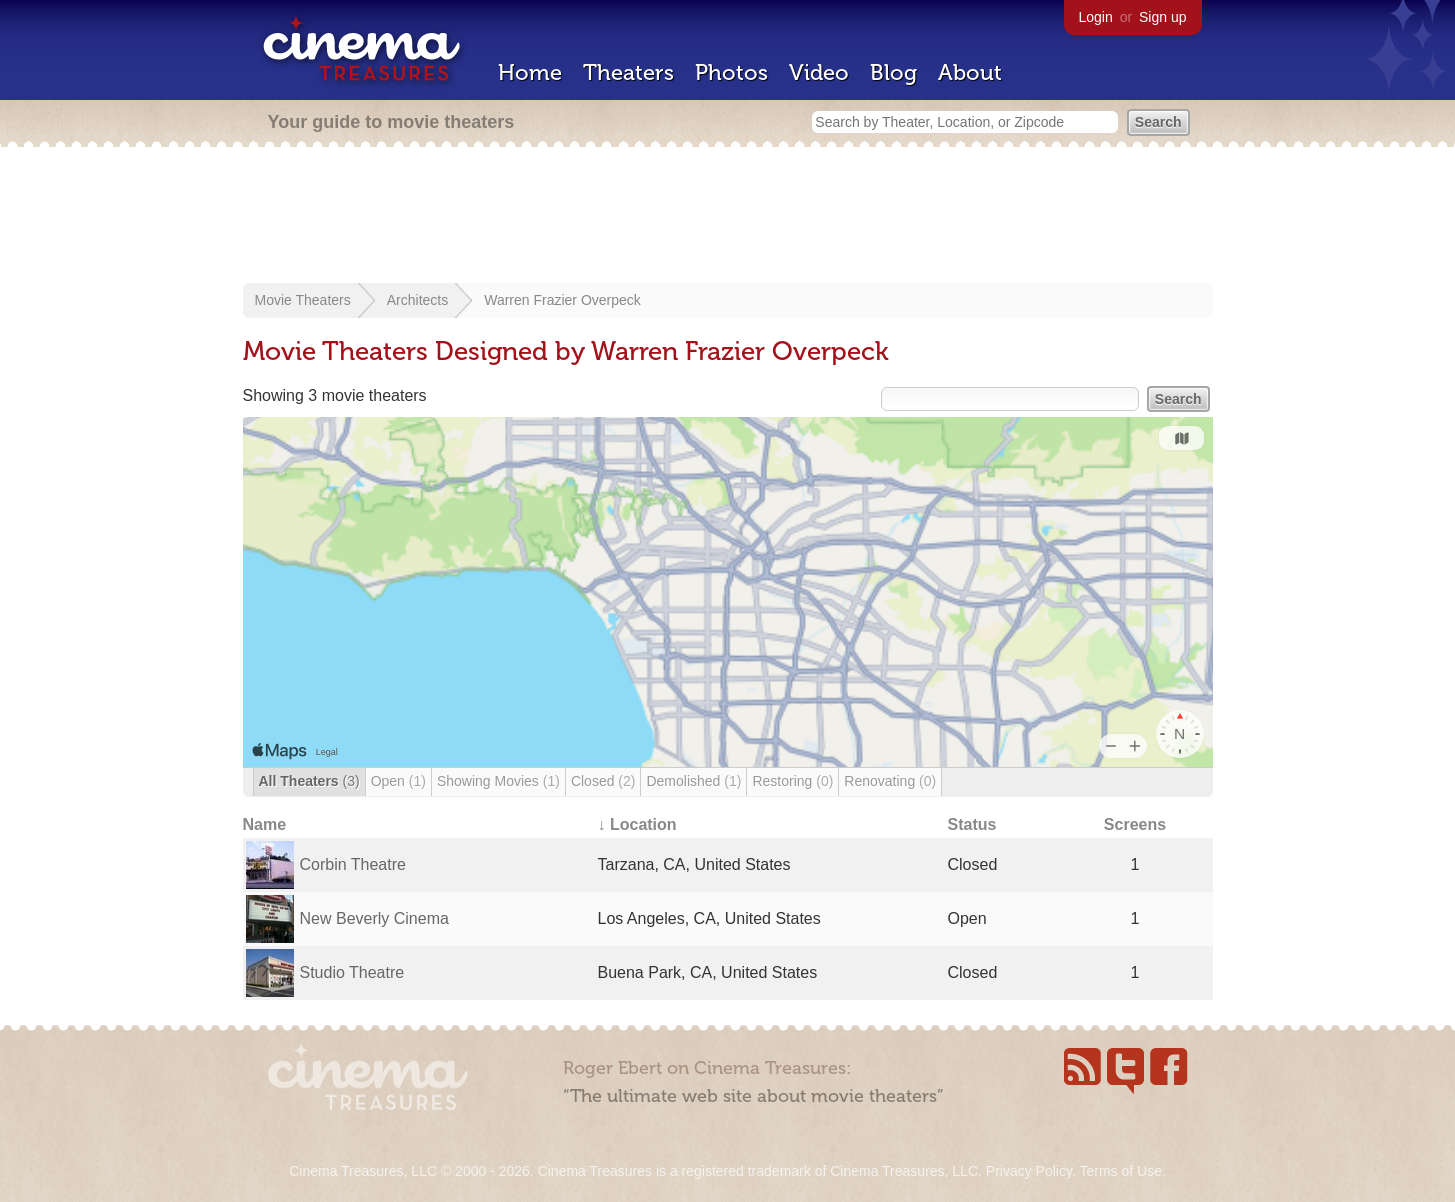  What do you see at coordinates (972, 824) in the screenshot?
I see `Status` at bounding box center [972, 824].